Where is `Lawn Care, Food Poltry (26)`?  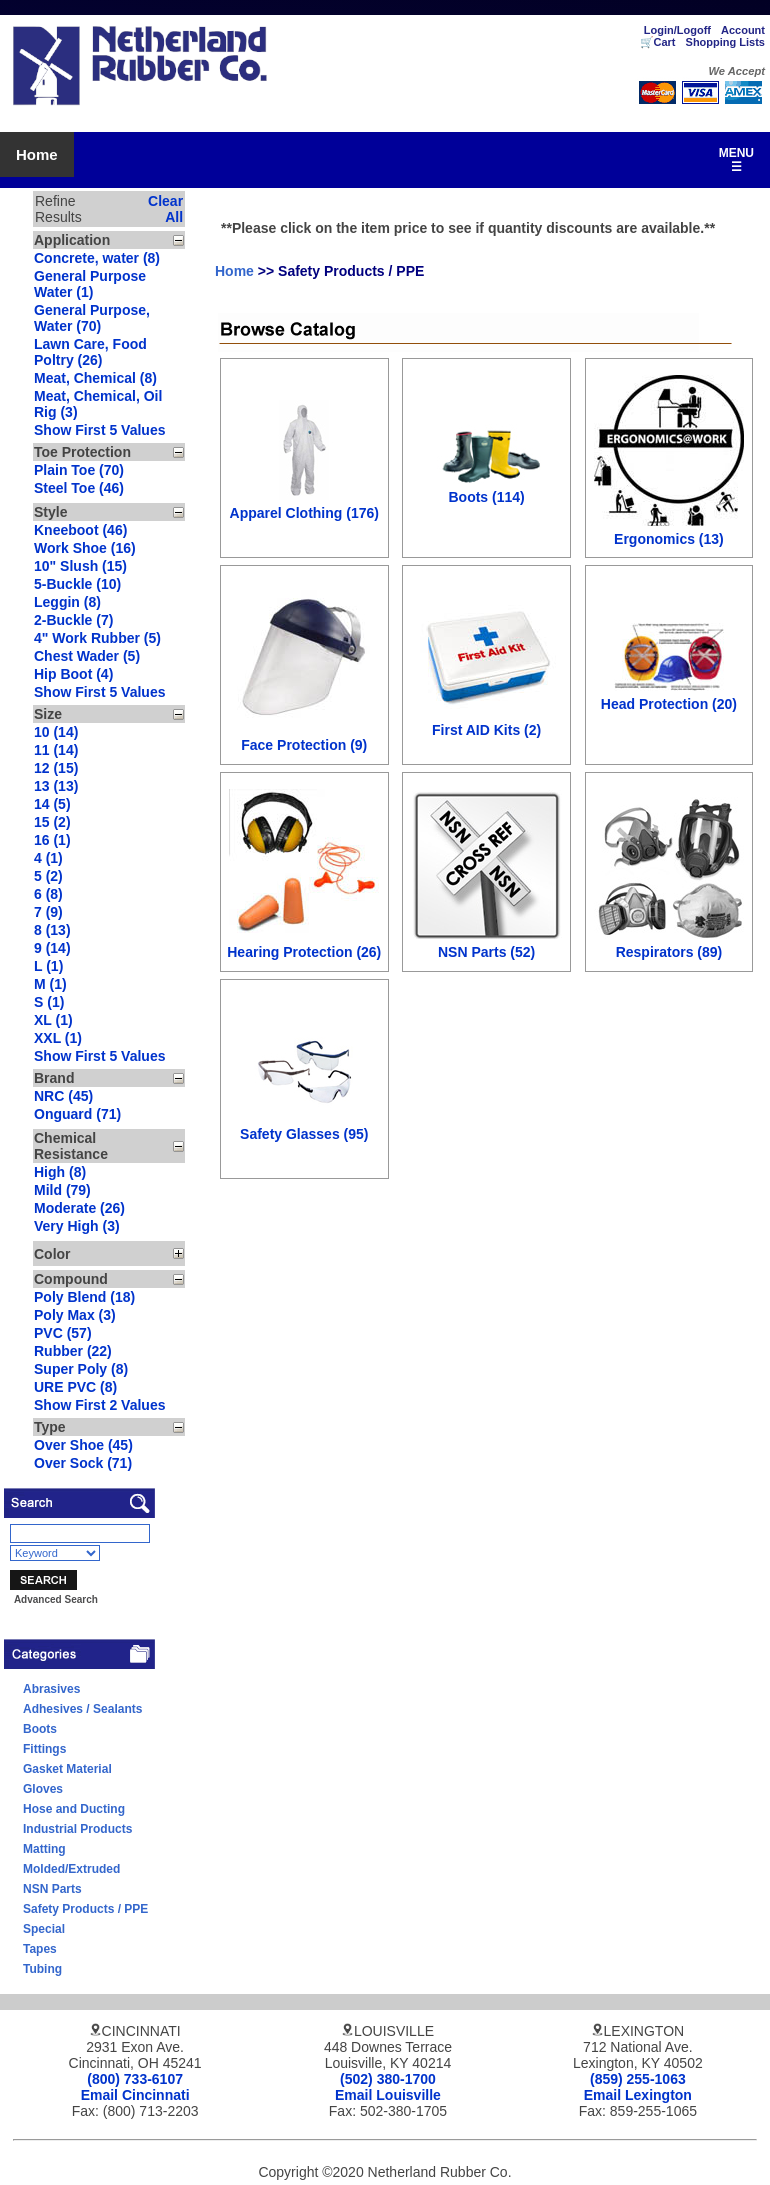
Lawn Care, Food Poltry (26) is located at coordinates (90, 352).